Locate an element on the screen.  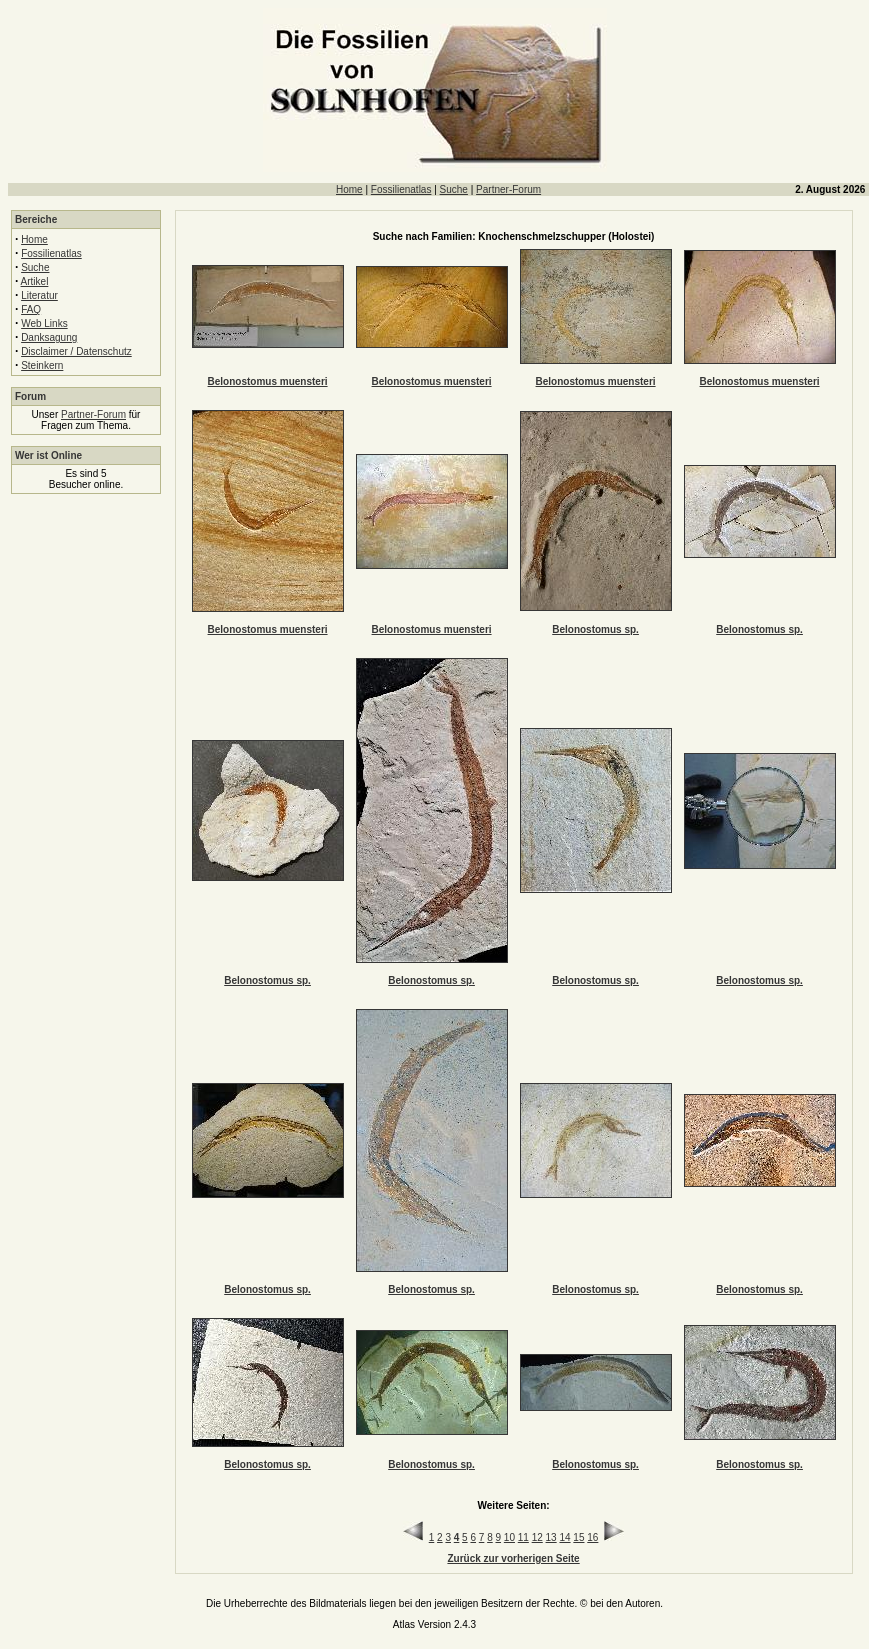
15 is located at coordinates (578, 1537).